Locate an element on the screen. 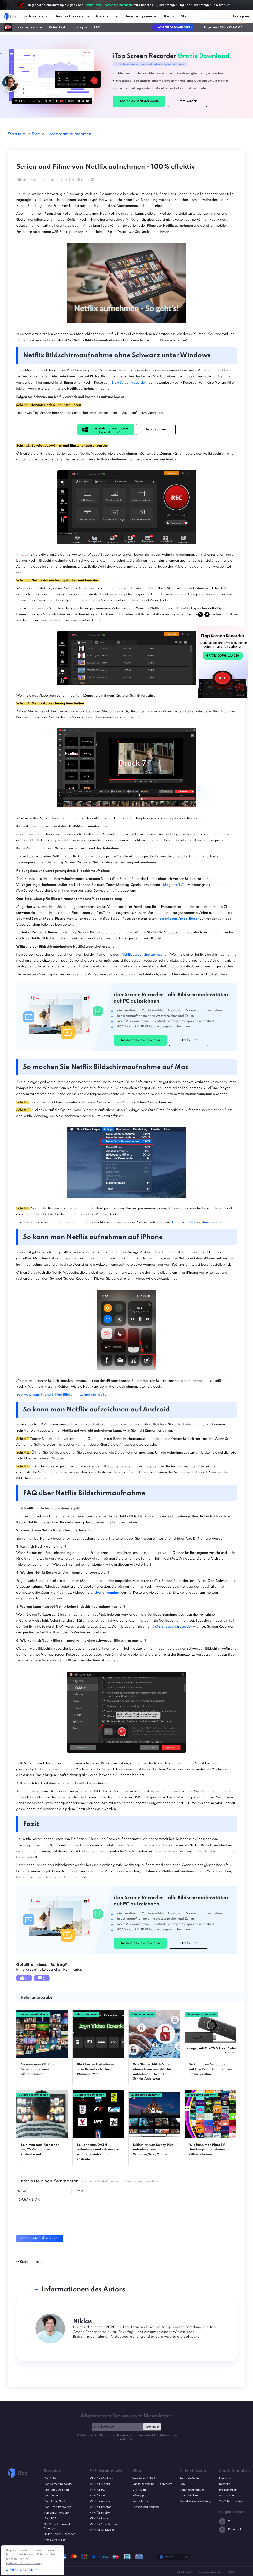 The image size is (253, 2576). Kommentar abschicken is located at coordinates (39, 2238).